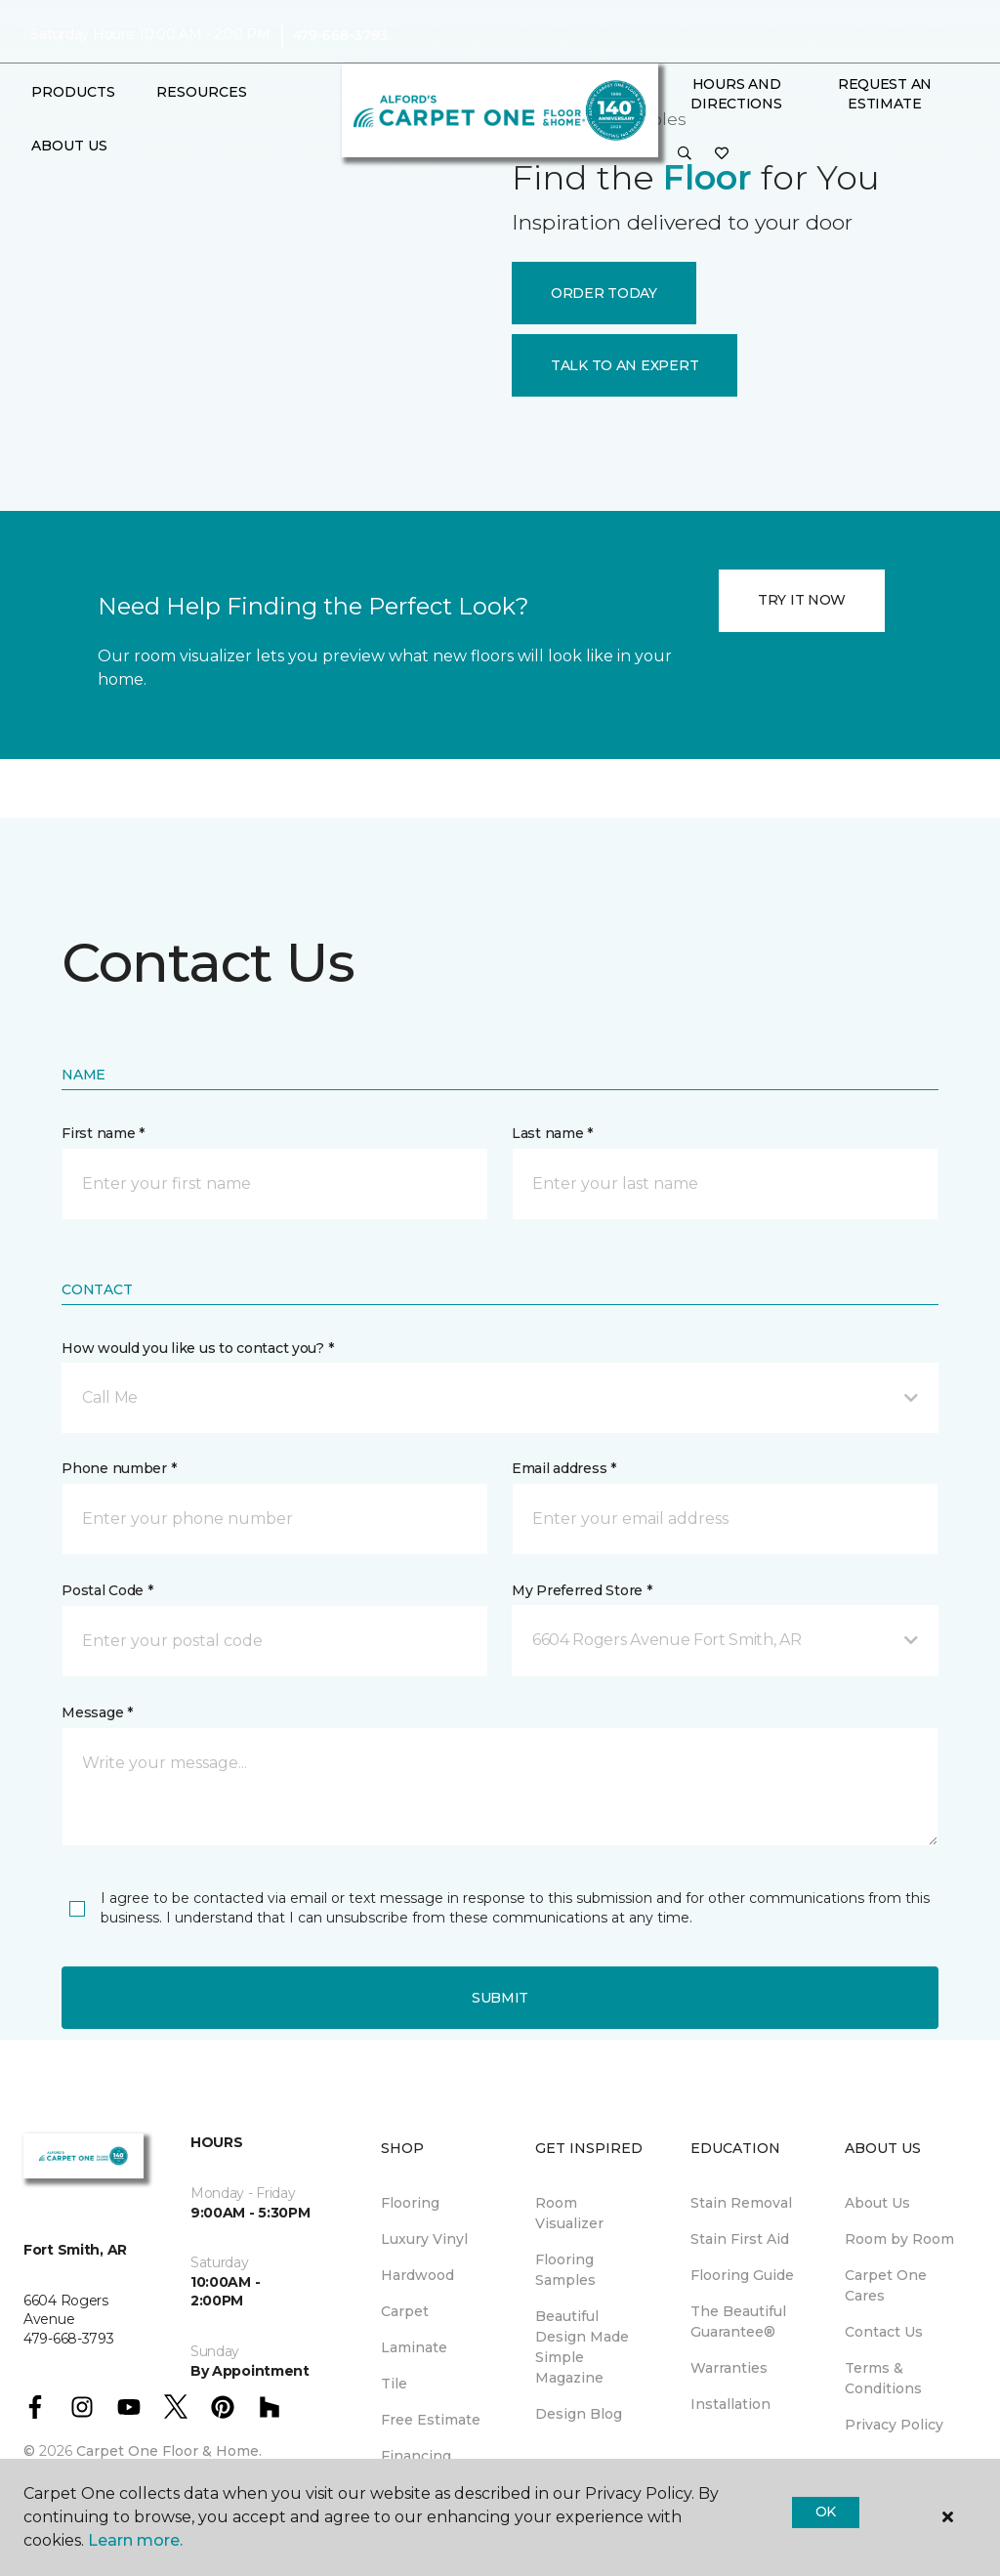 This screenshot has height=2576, width=1000. What do you see at coordinates (197, 1348) in the screenshot?
I see `How would you like us to contact you? *` at bounding box center [197, 1348].